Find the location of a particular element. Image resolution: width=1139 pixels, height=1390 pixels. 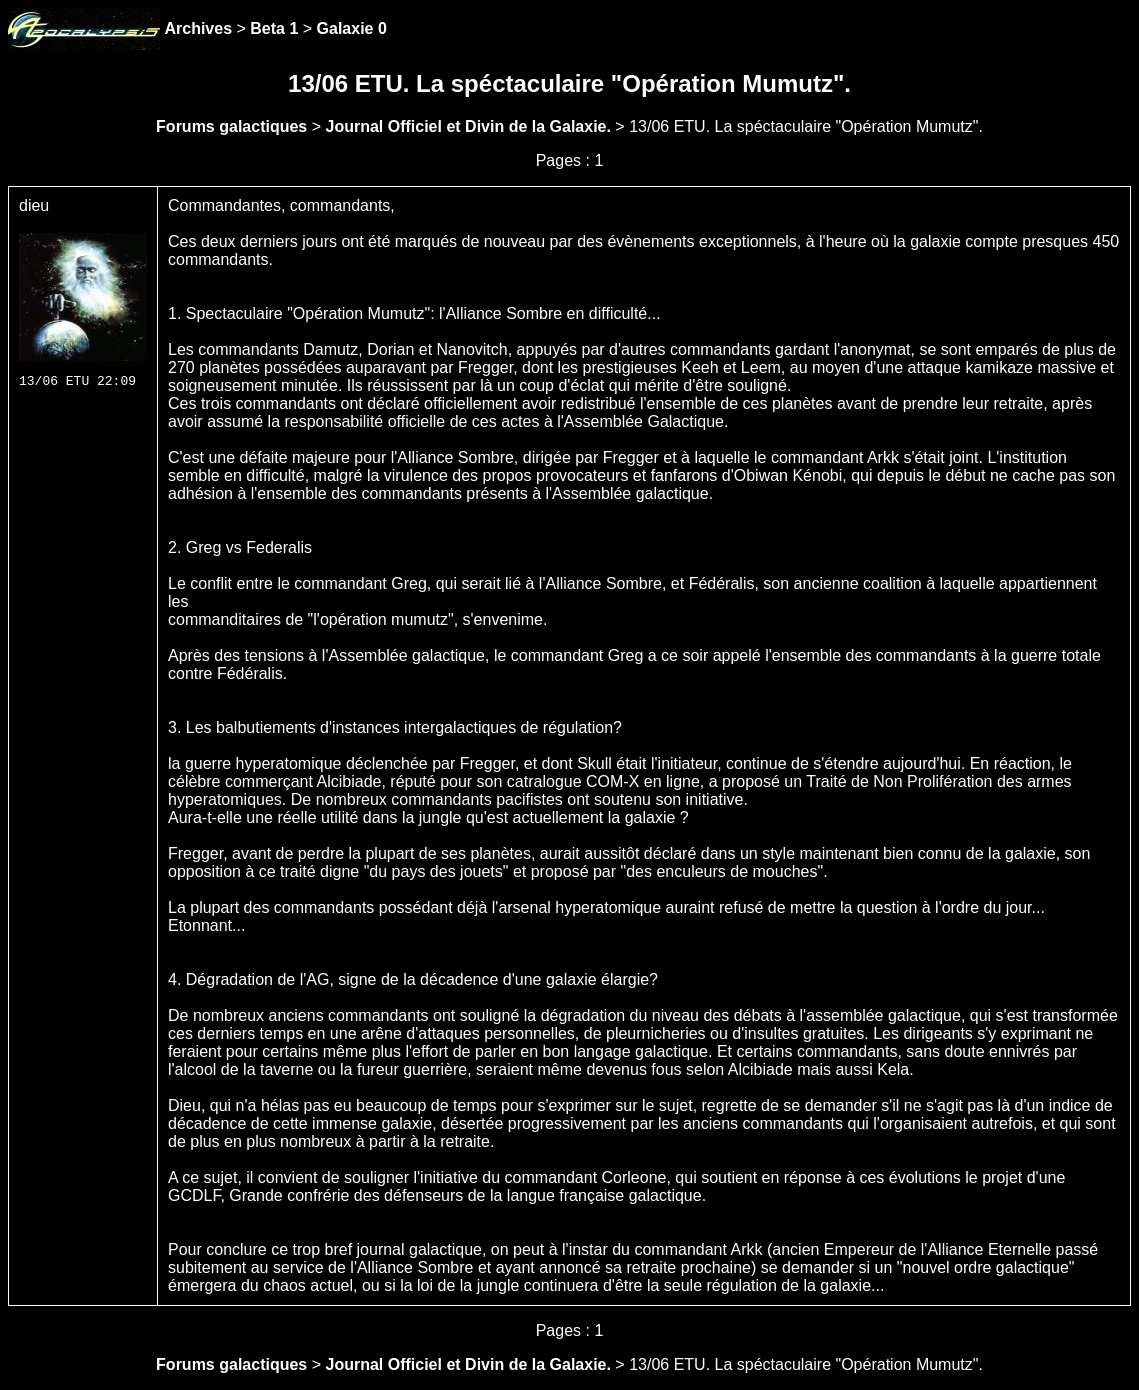

Journal Officiel et Divin de la Galaxie. is located at coordinates (467, 126).